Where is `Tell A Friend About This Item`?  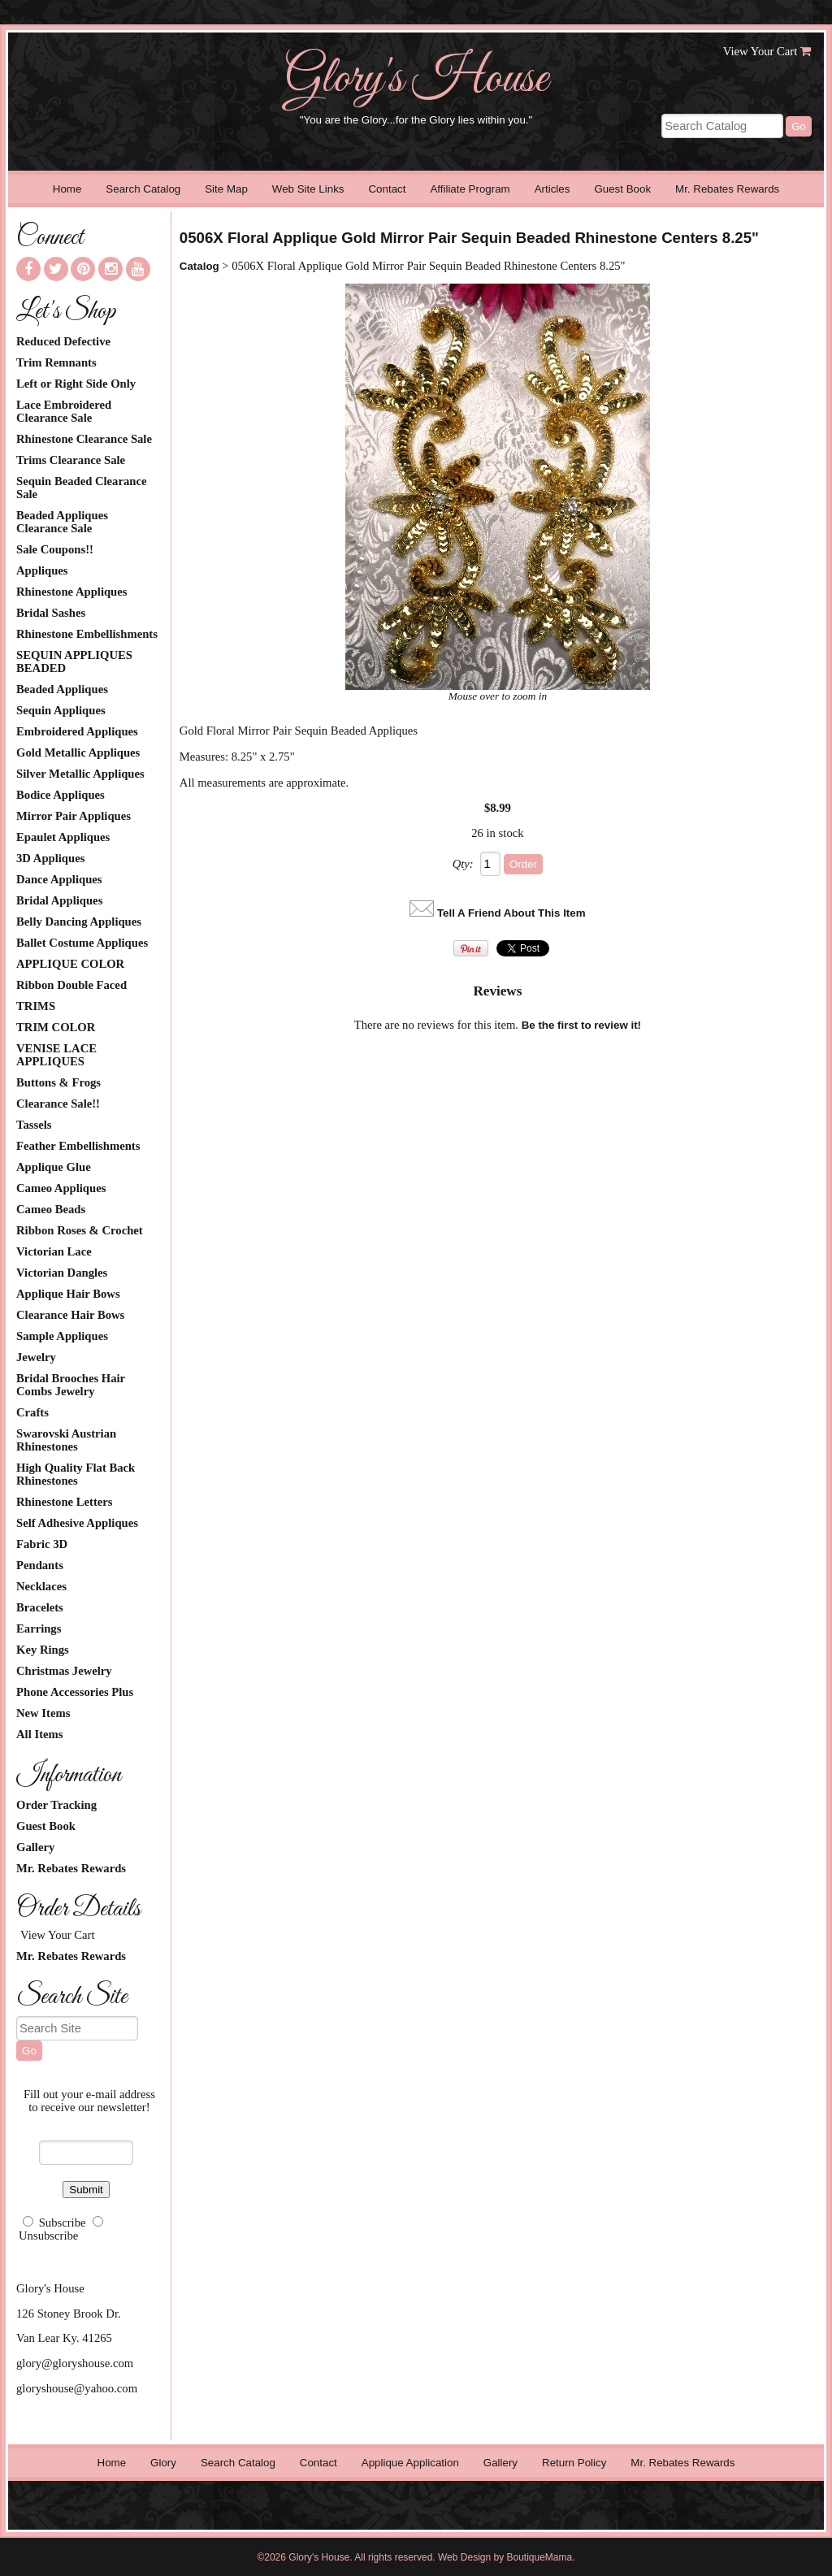
Tell A Friend About This Item is located at coordinates (511, 913).